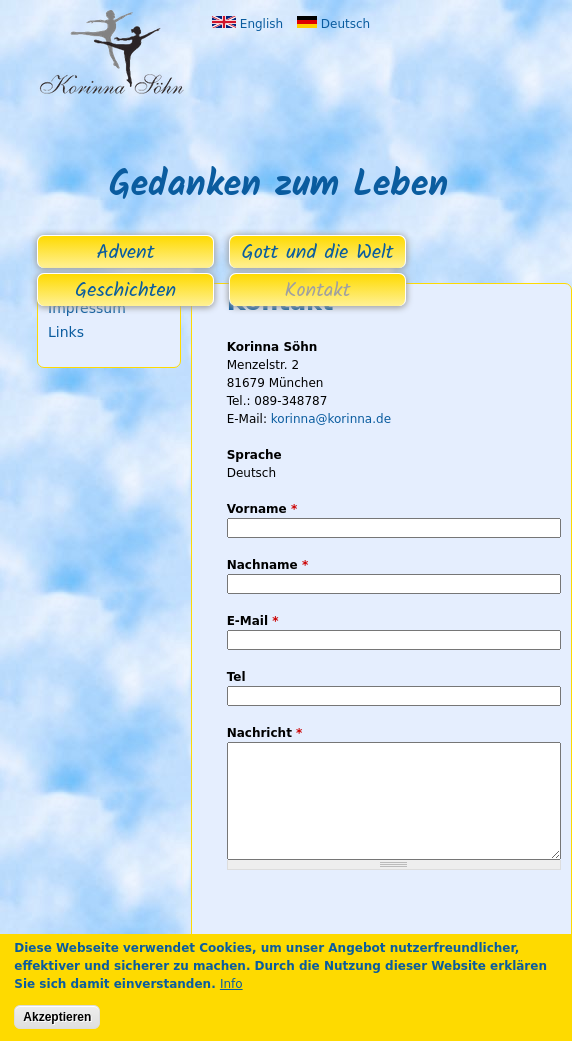 The image size is (572, 1041). Describe the element at coordinates (66, 332) in the screenshot. I see `Links` at that location.